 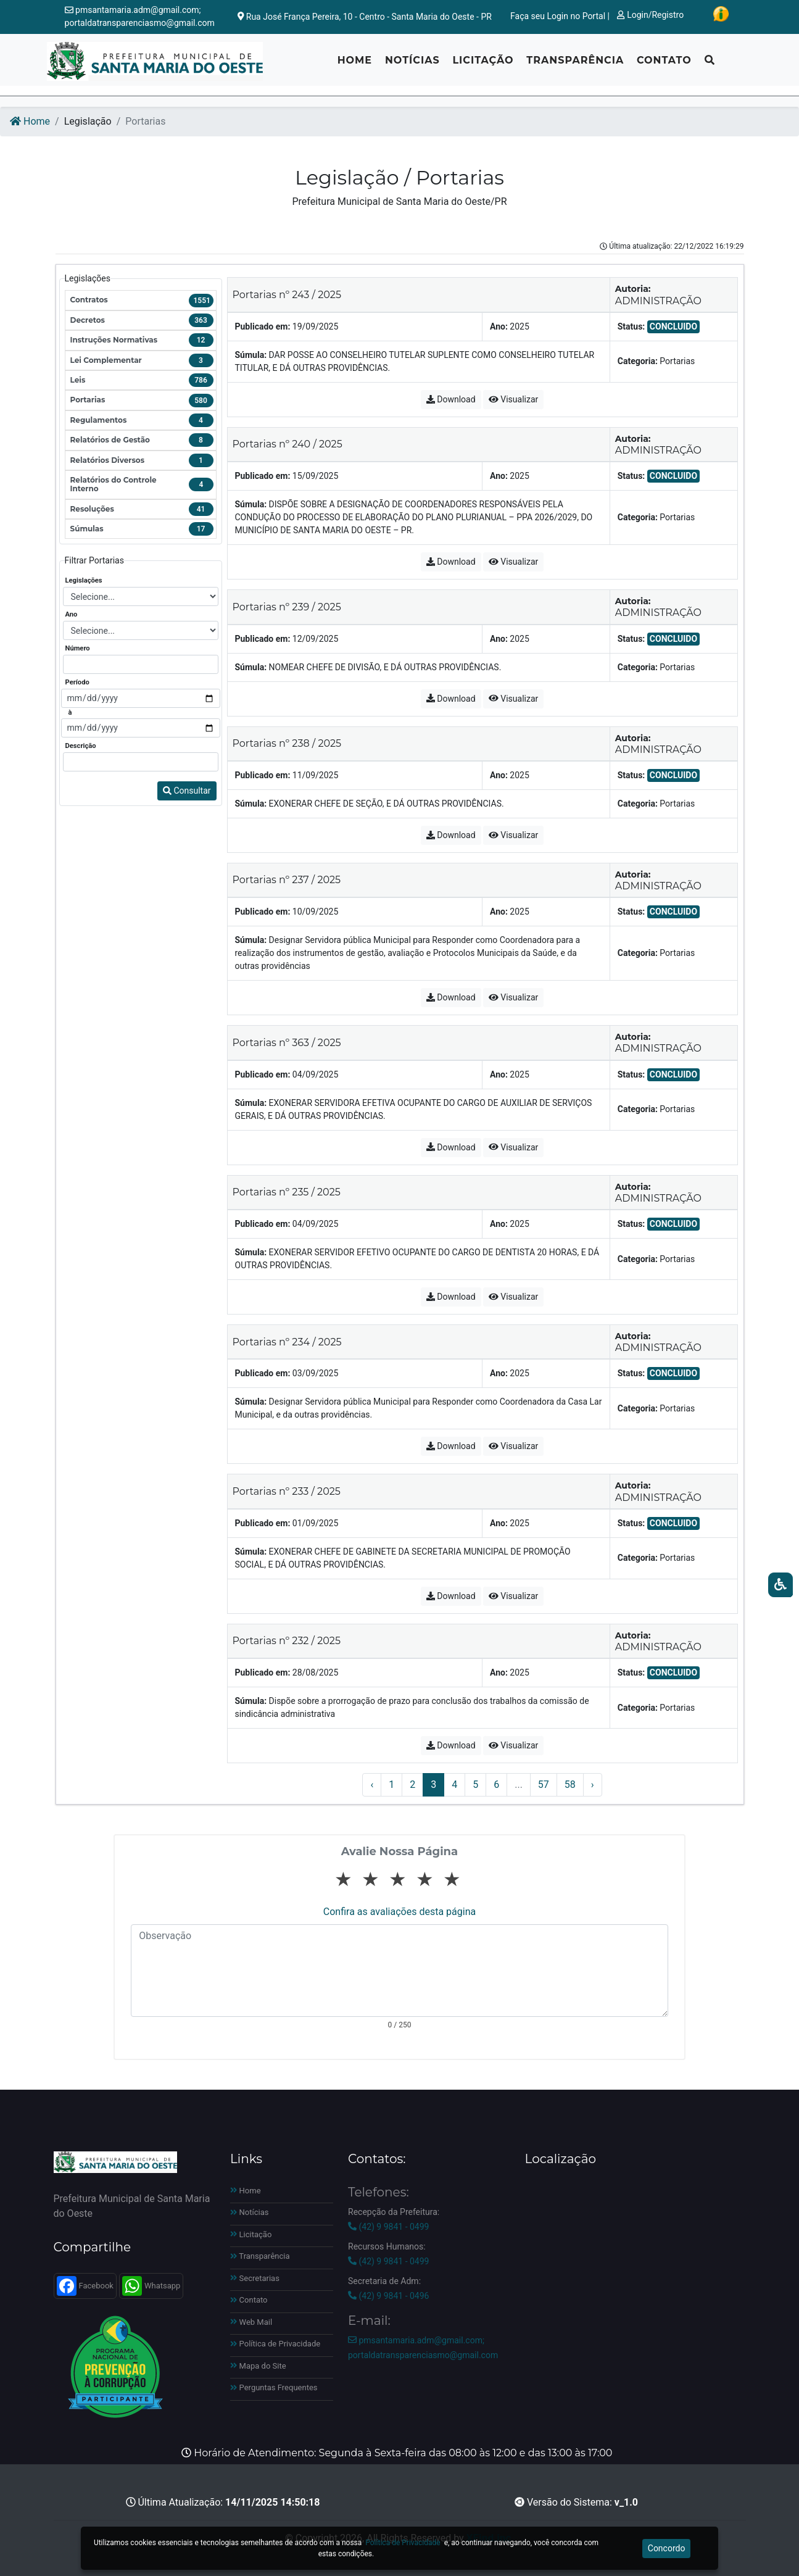 I want to click on Home, so click(x=354, y=65).